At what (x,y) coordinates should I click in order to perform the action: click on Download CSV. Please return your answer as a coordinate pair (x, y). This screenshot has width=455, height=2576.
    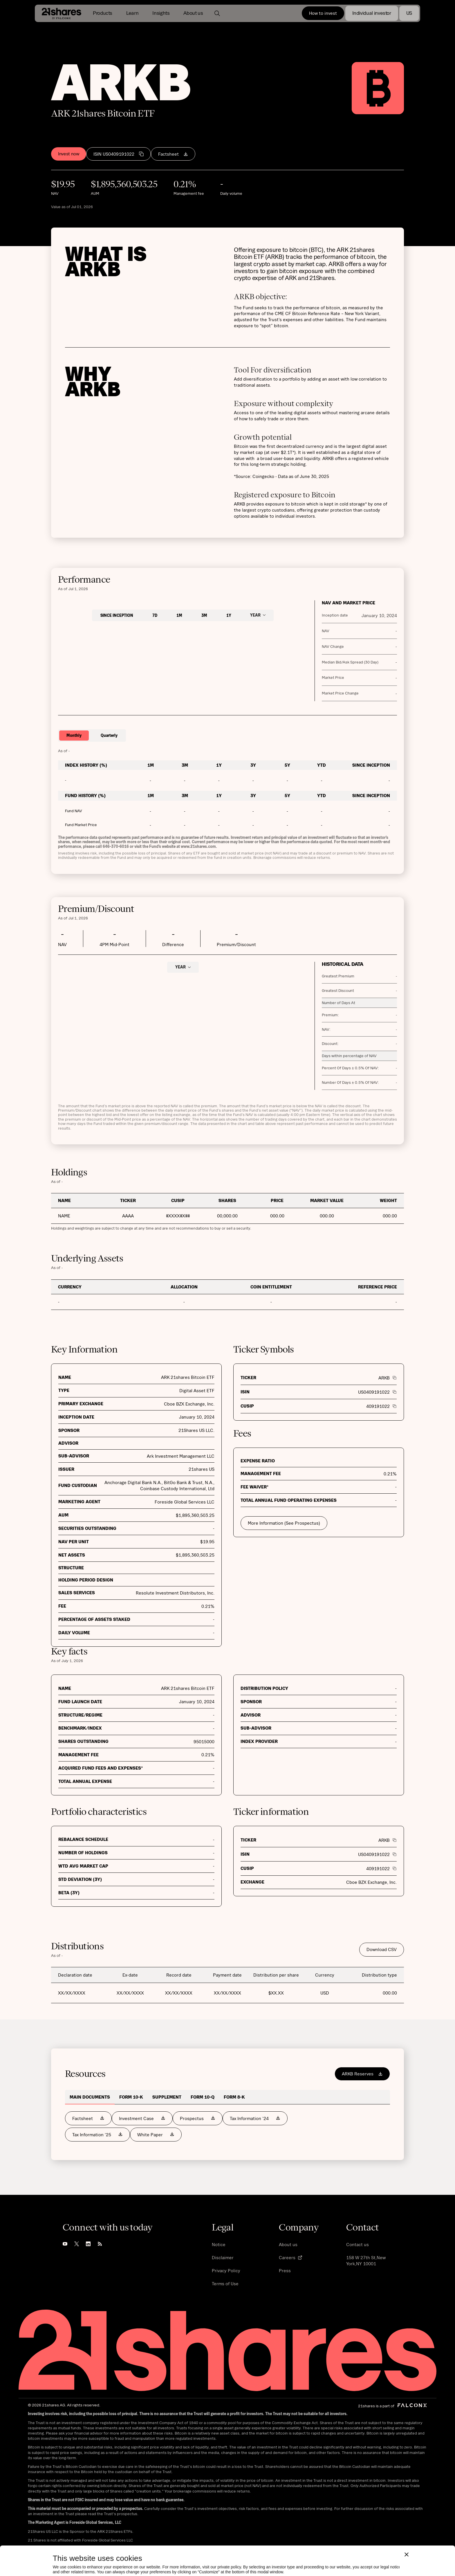
    Looking at the image, I should click on (381, 1949).